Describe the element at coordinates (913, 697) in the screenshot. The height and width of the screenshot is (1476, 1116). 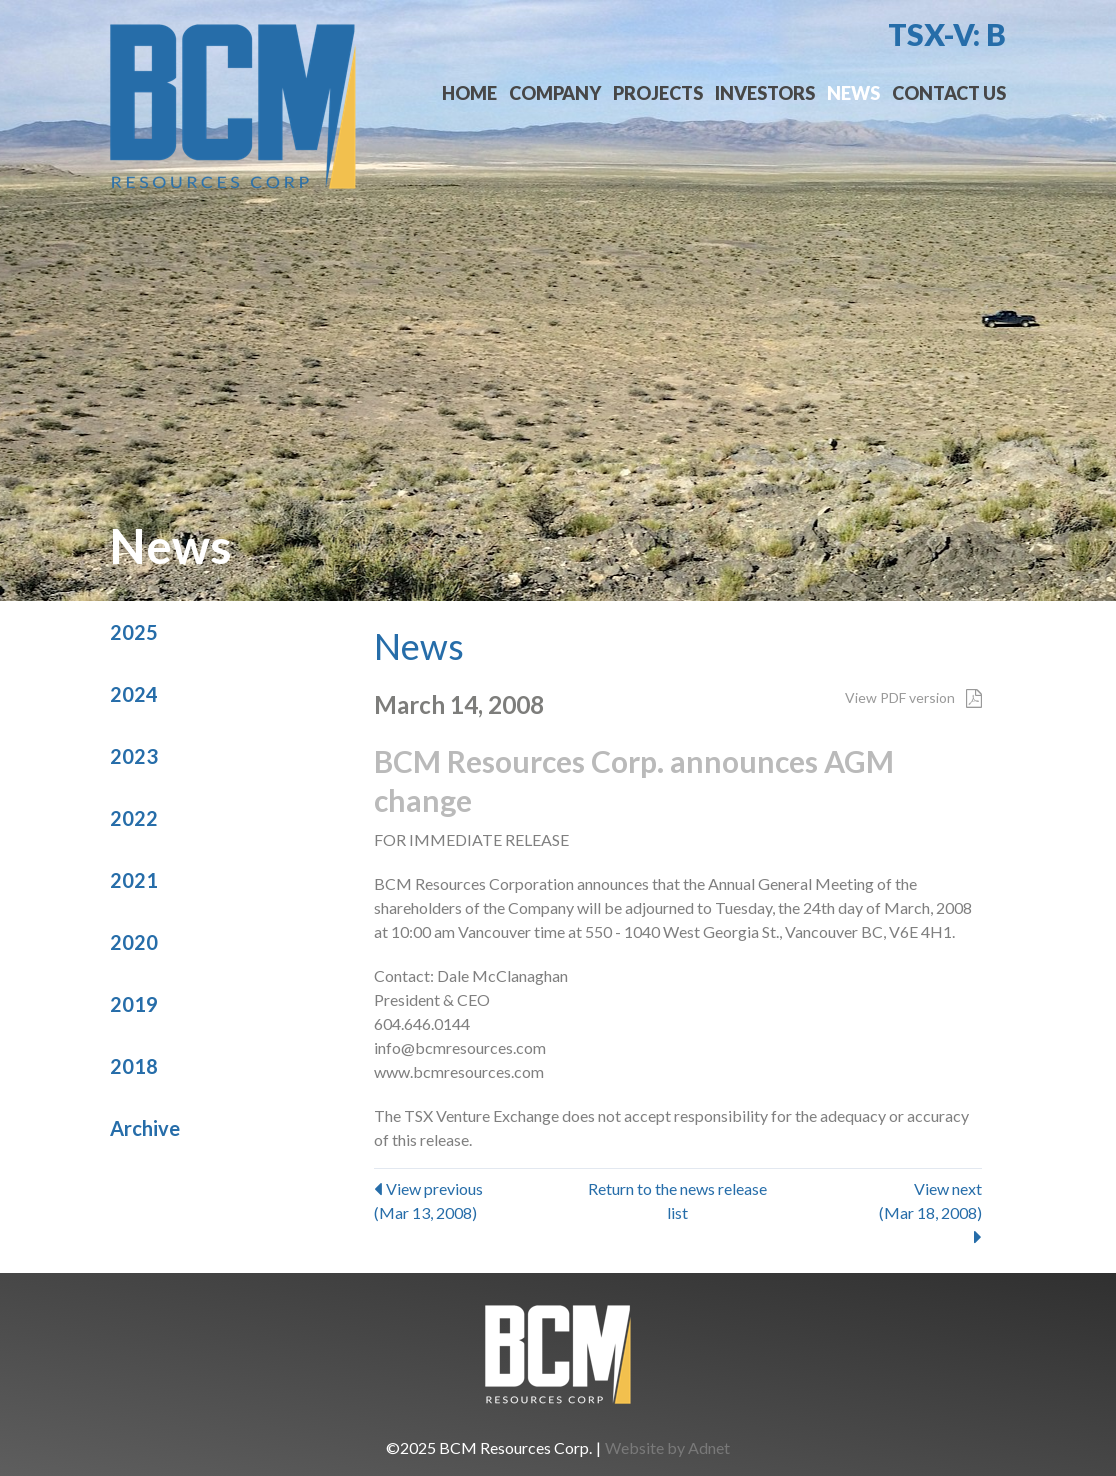
I see `View PDF version` at that location.